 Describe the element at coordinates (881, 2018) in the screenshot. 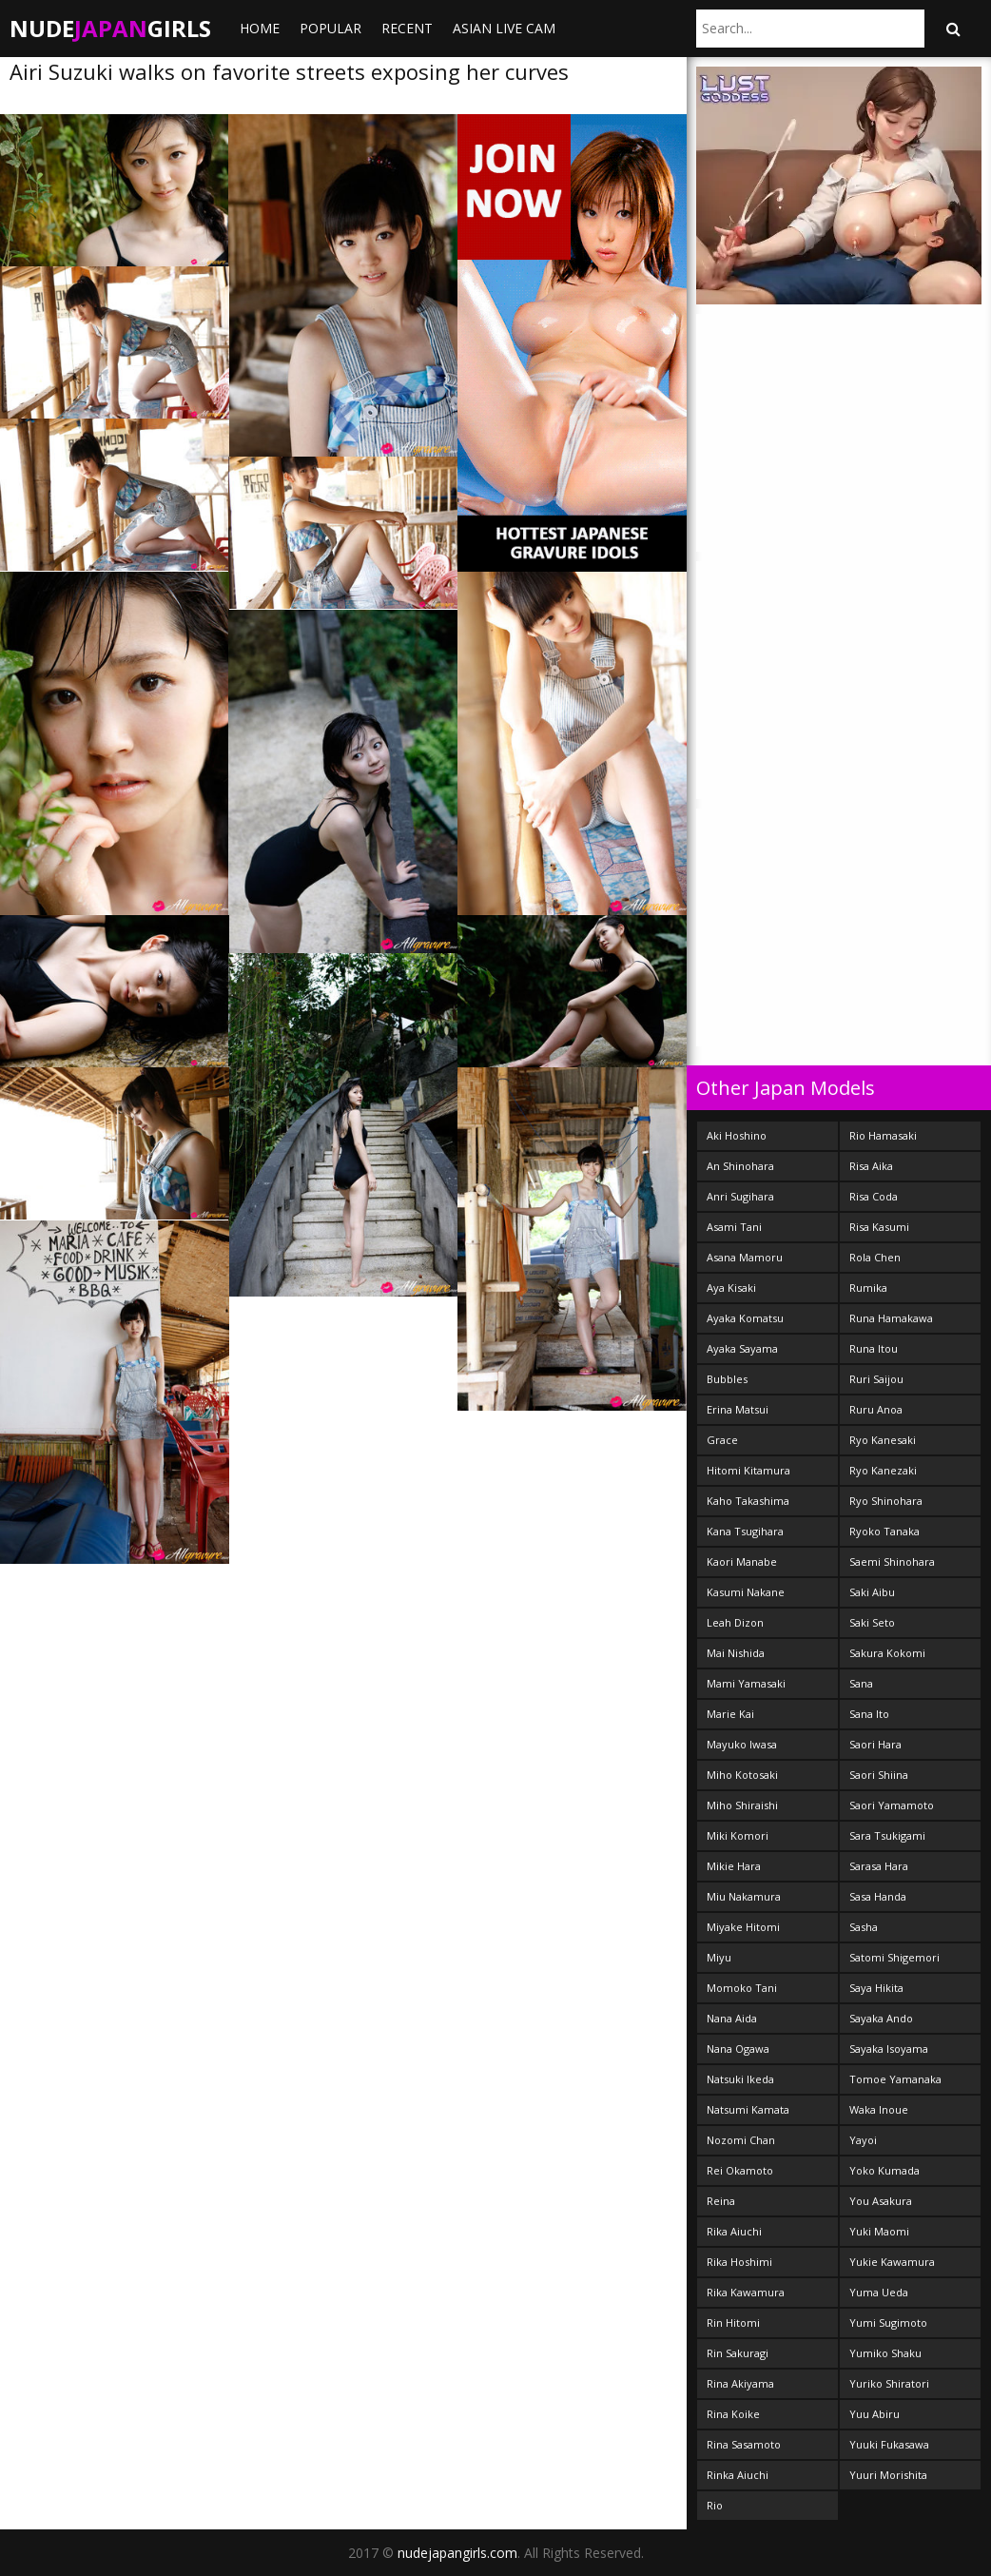

I see `Sayaka Ando` at that location.